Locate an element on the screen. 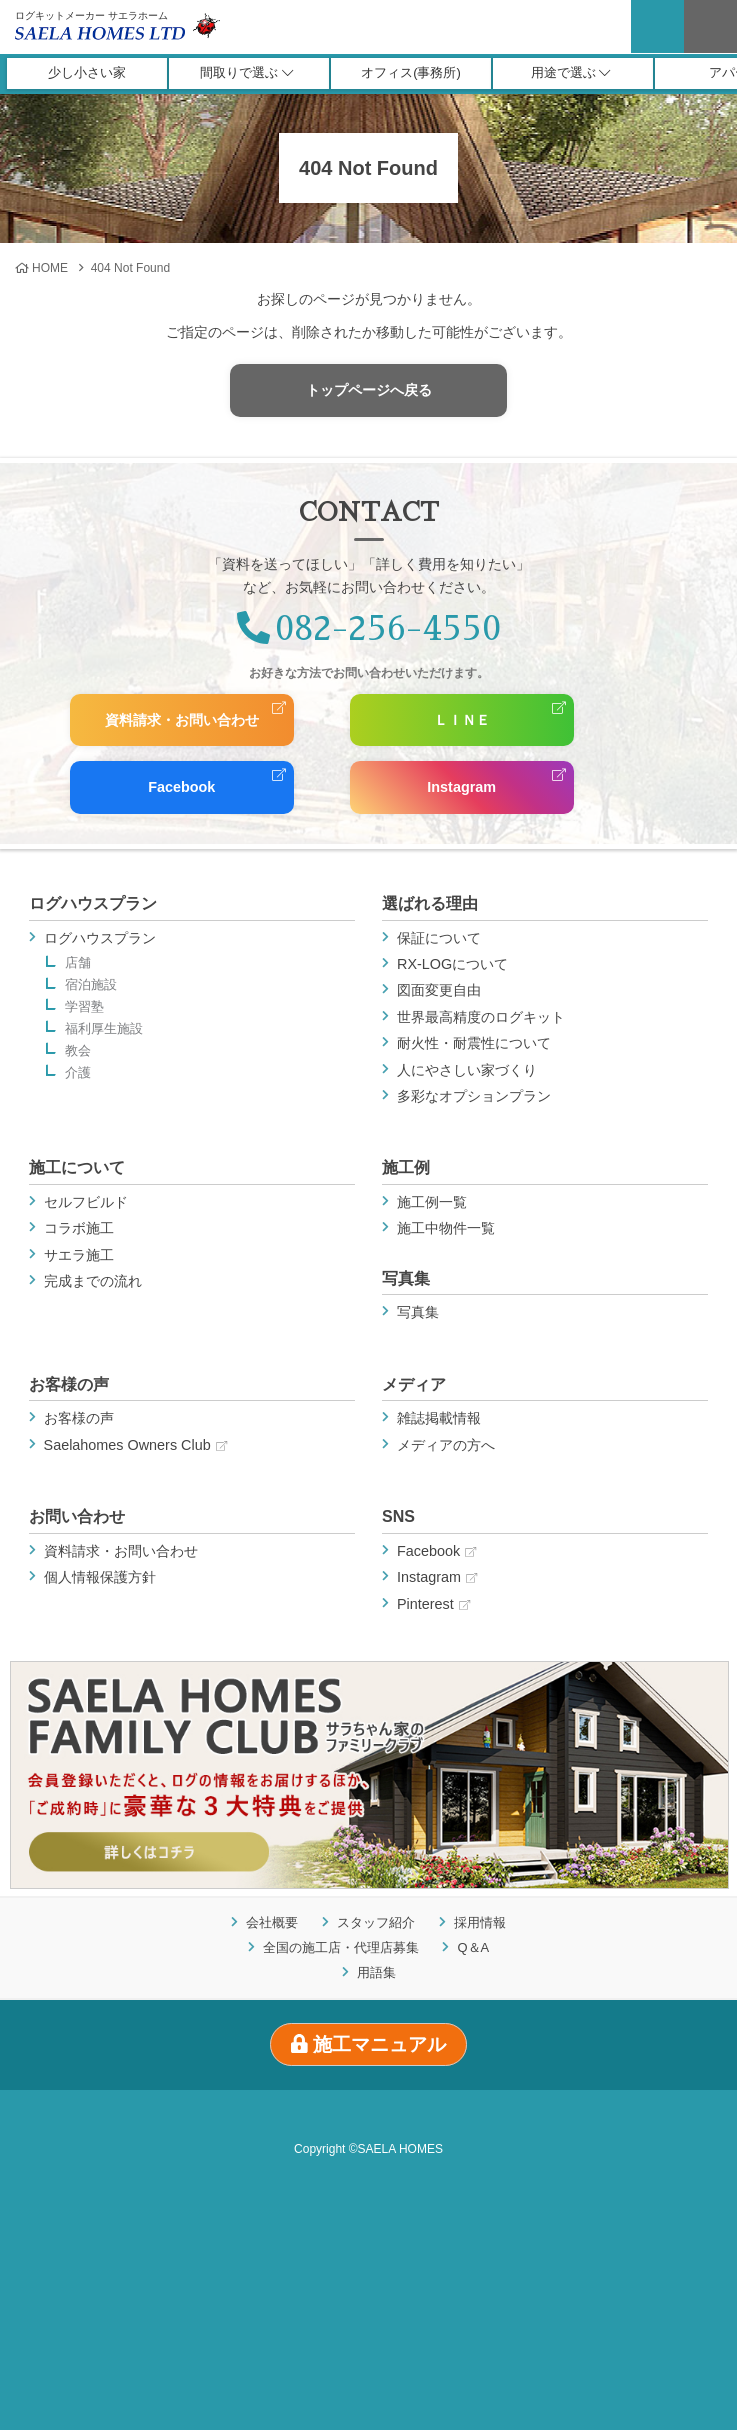  施工マニュアル is located at coordinates (368, 2044).